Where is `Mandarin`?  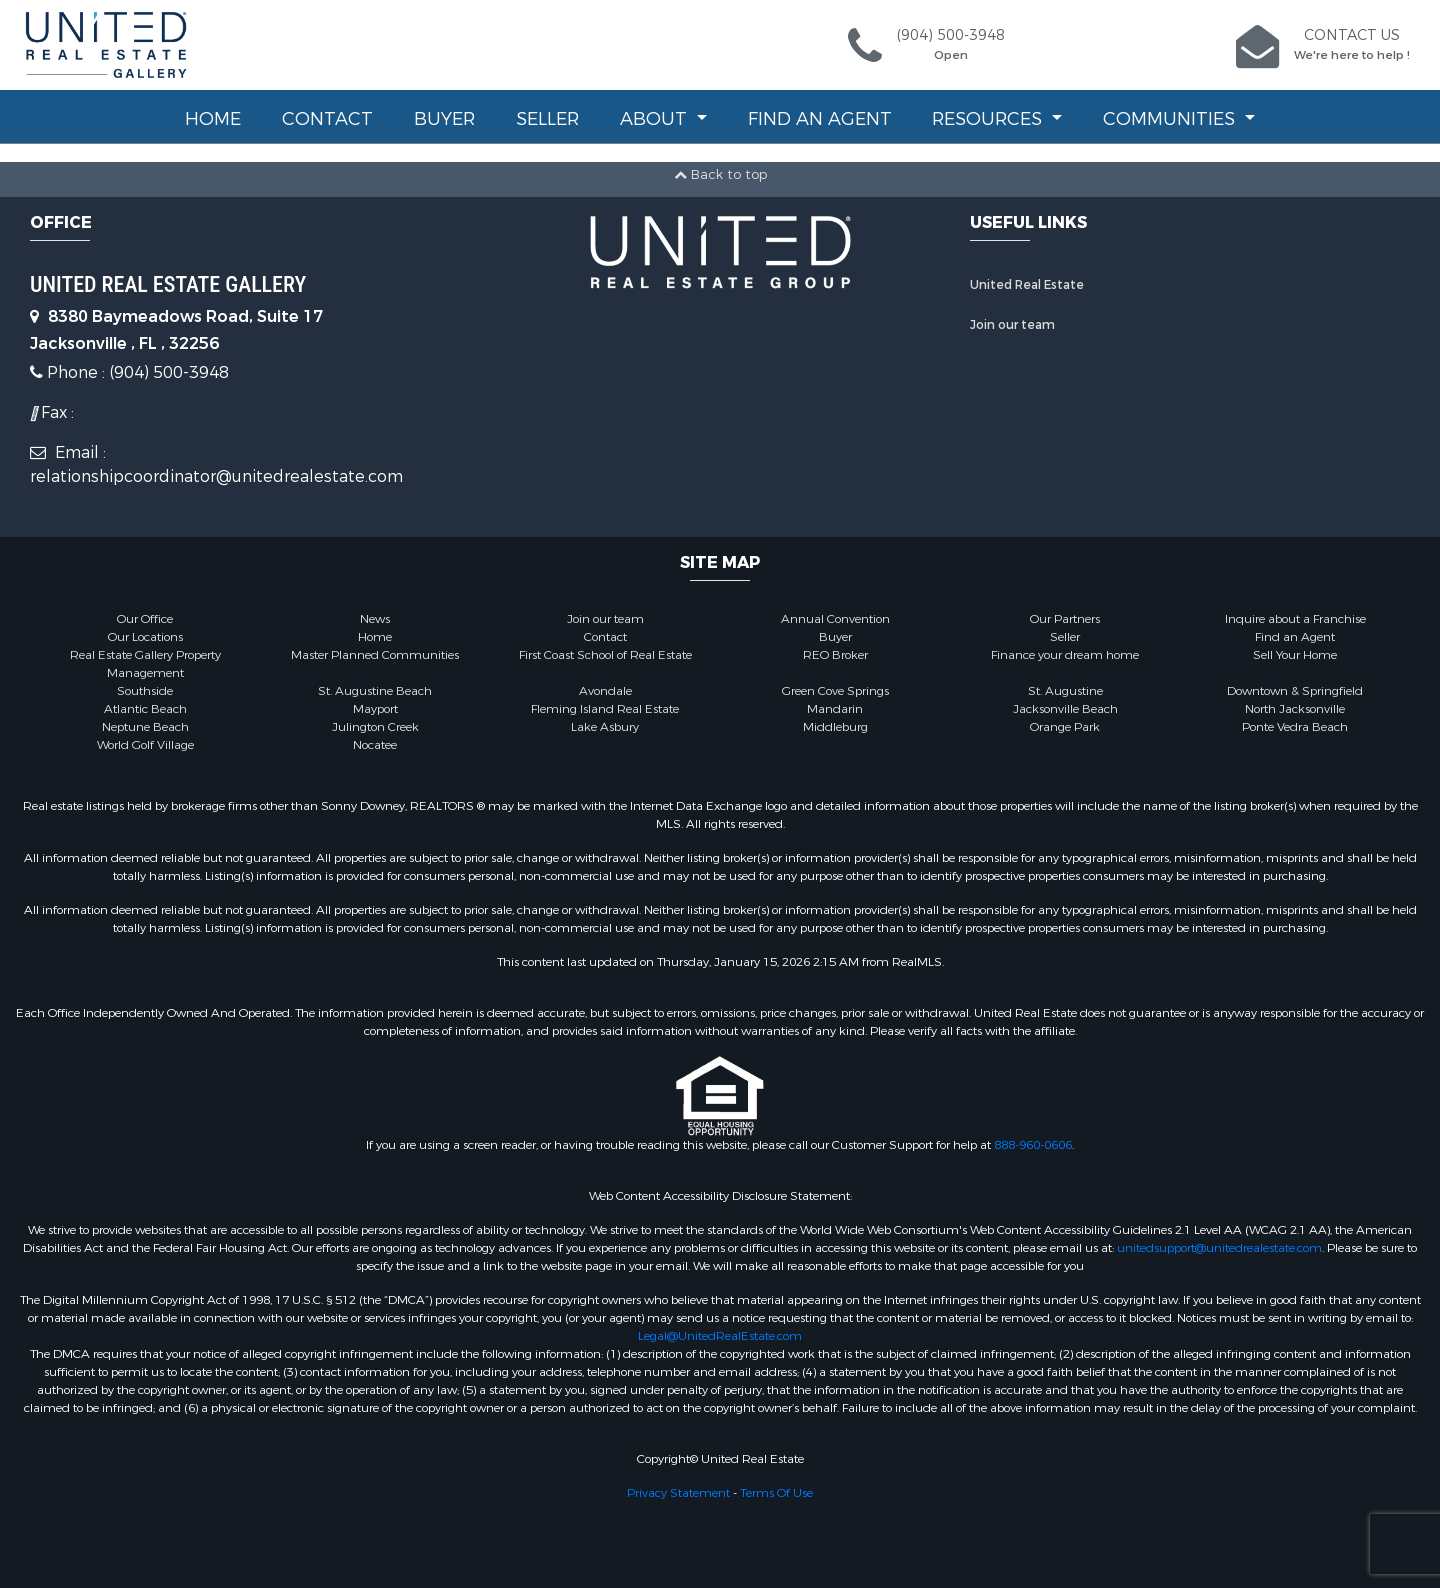
Mandarin is located at coordinates (835, 709).